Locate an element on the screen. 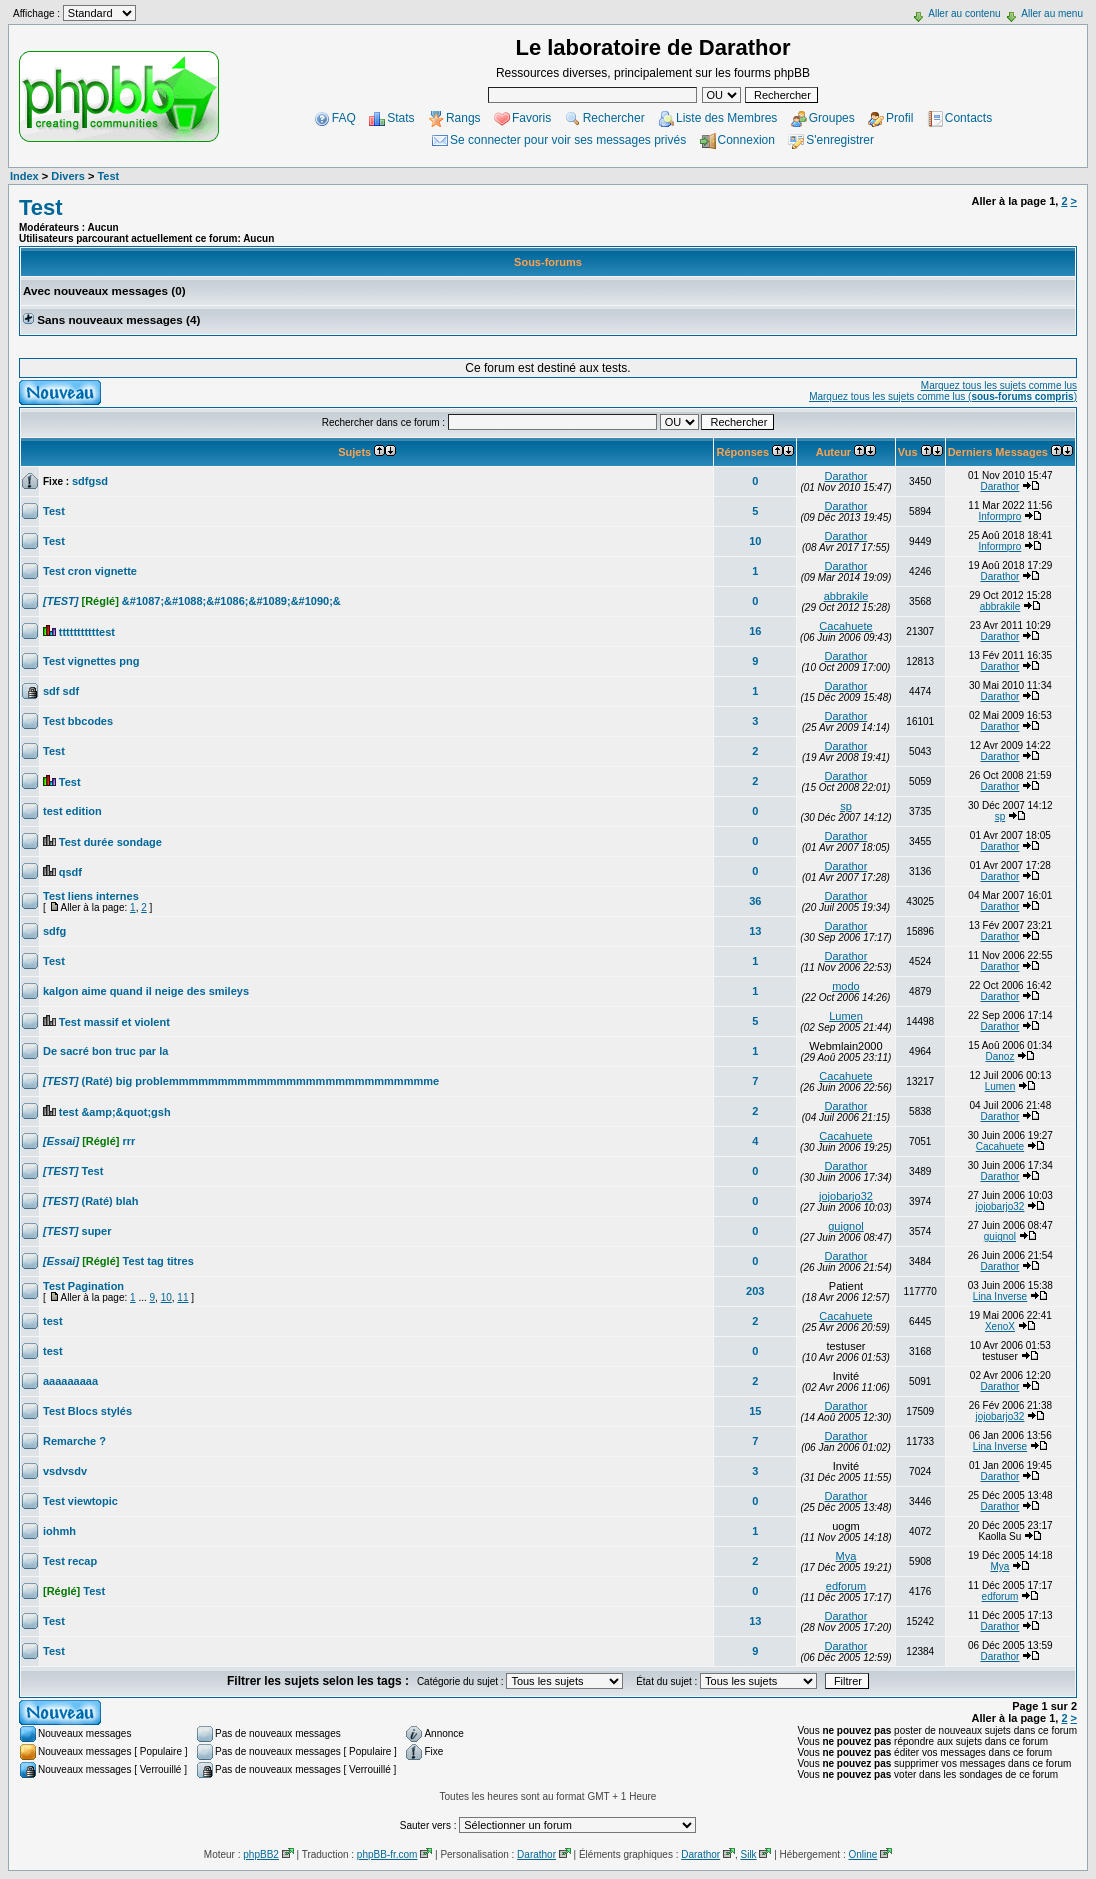  Remarche ? is located at coordinates (74, 1441).